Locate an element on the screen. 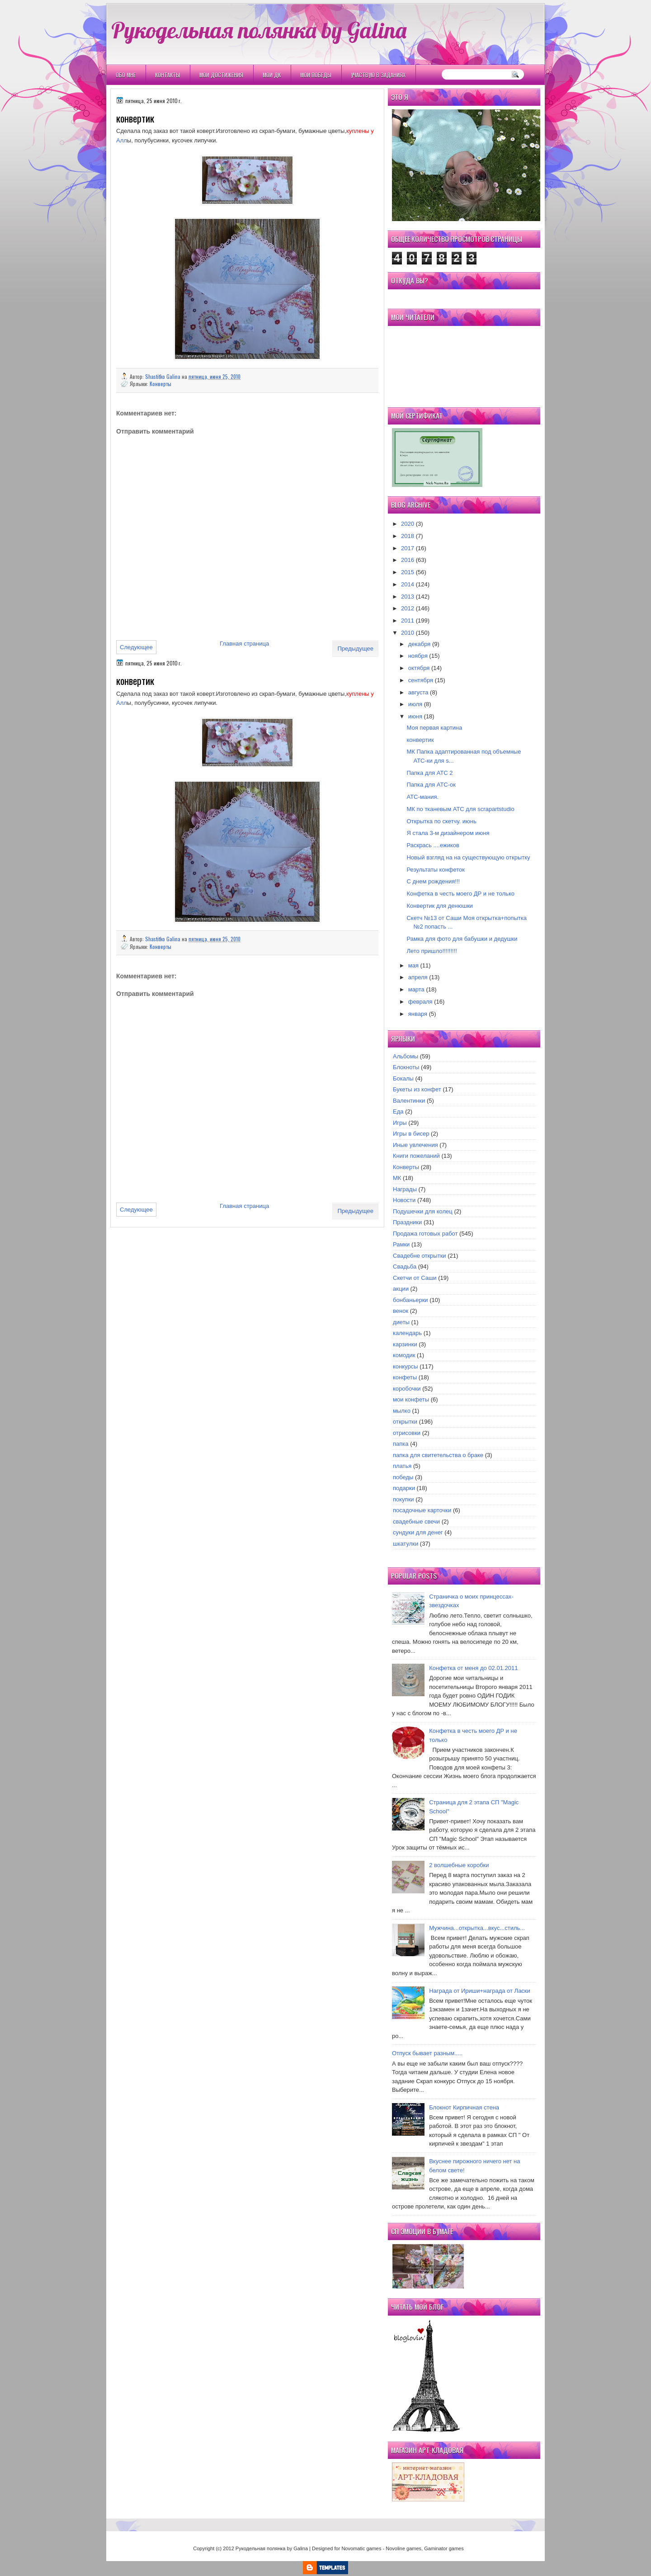 The image size is (651, 2576). Свадьба is located at coordinates (404, 1266).